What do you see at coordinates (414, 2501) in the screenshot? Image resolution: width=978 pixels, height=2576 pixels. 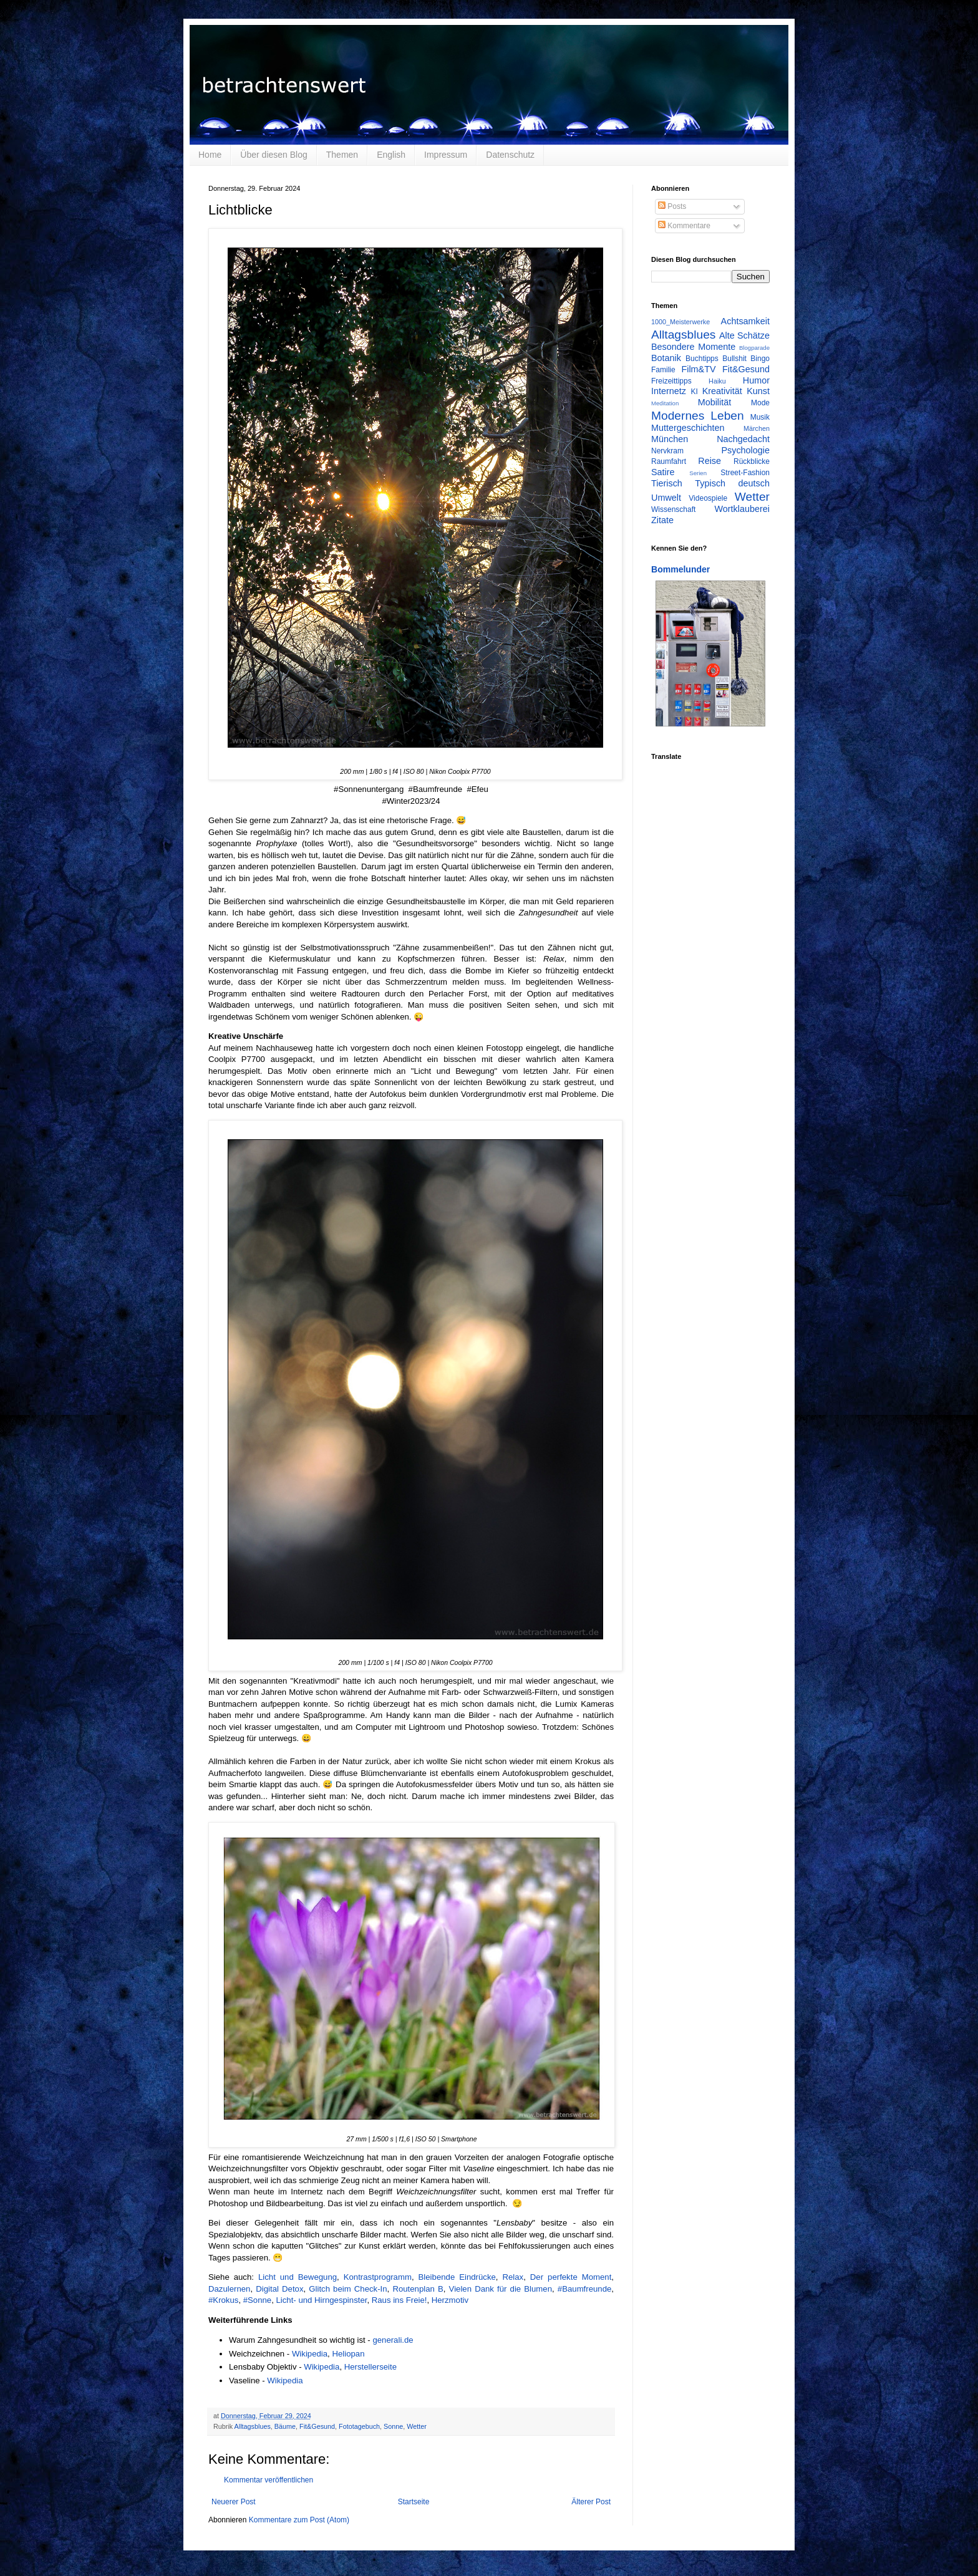 I see `Startseite` at bounding box center [414, 2501].